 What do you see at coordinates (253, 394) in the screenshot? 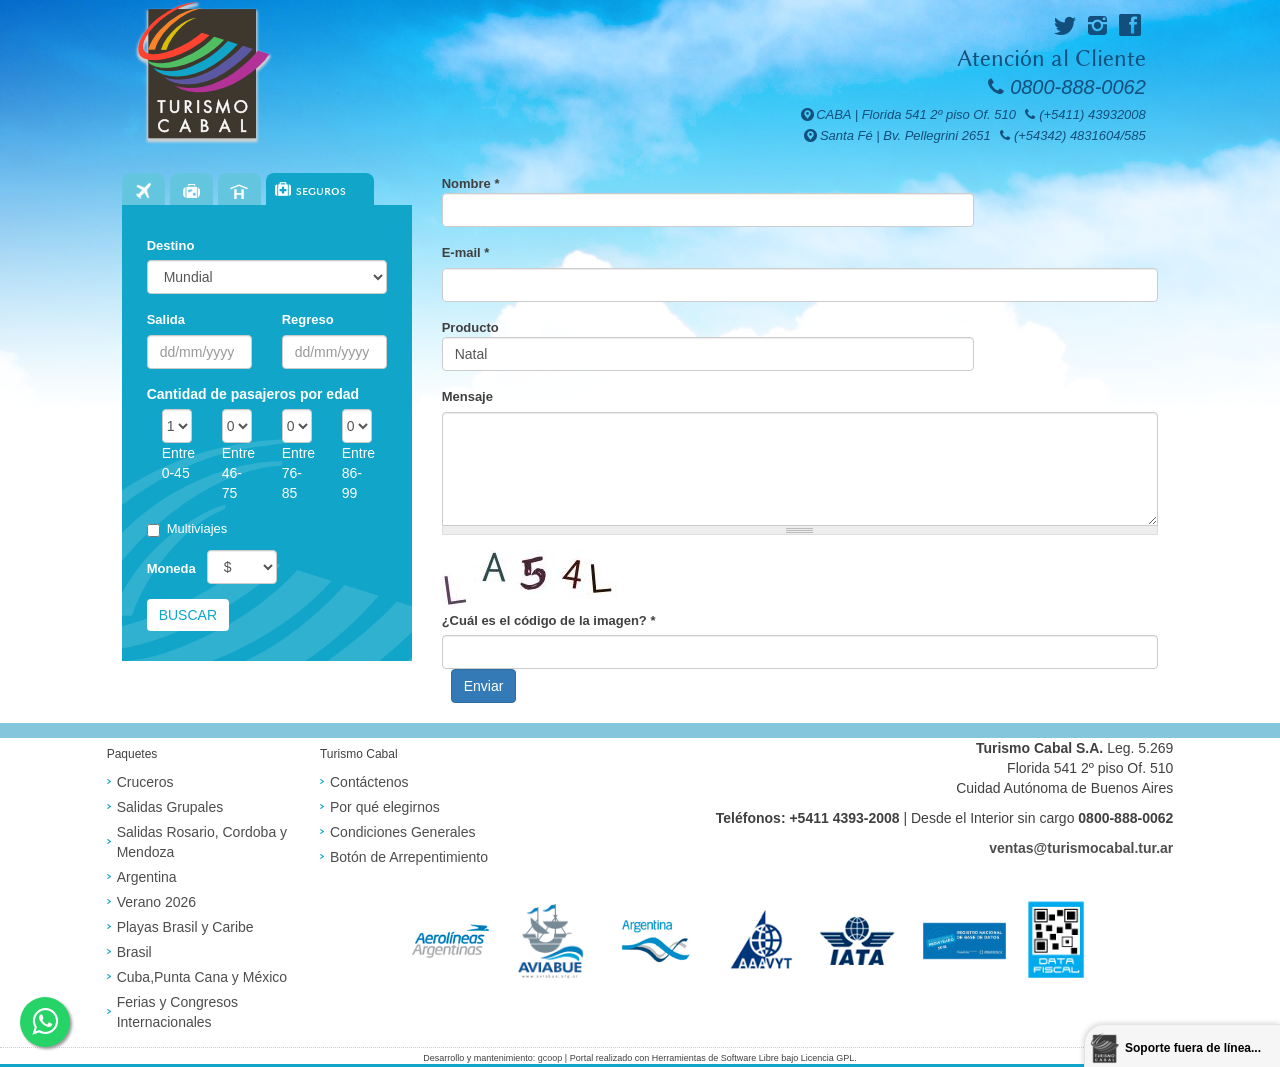
I see `Cantidad de pasajeros por edad` at bounding box center [253, 394].